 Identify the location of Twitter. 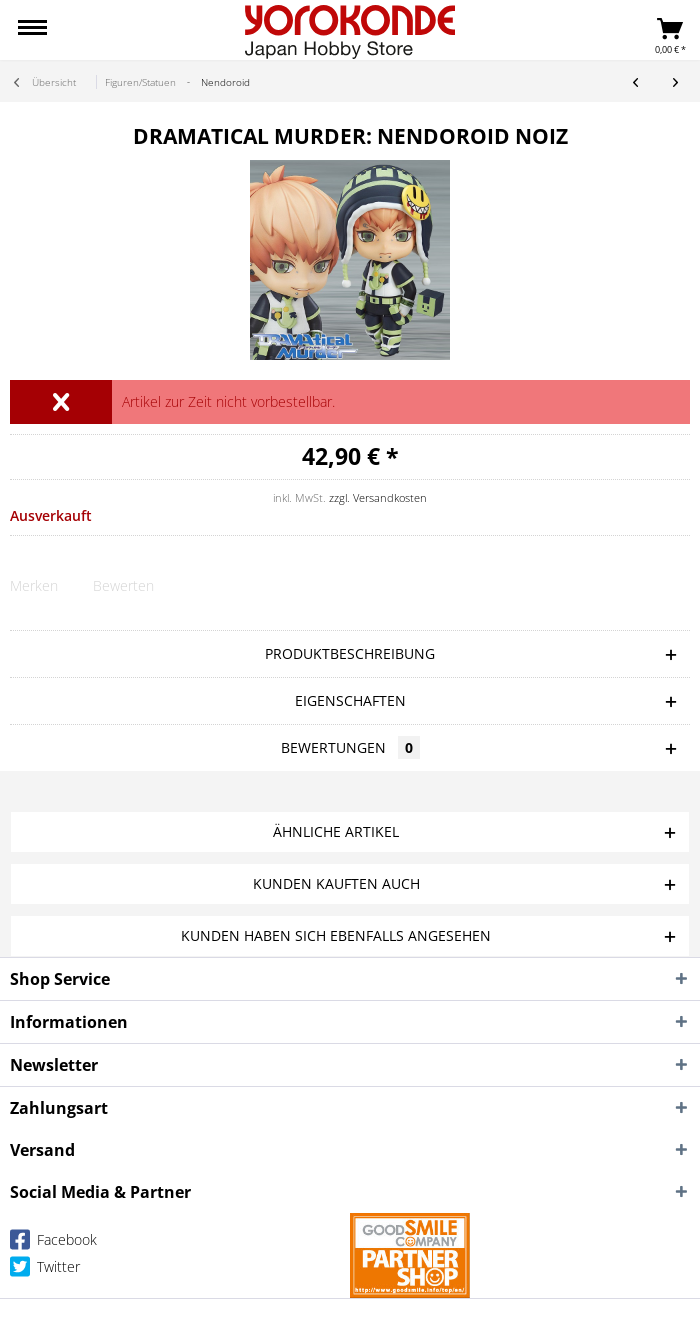
(45, 1270).